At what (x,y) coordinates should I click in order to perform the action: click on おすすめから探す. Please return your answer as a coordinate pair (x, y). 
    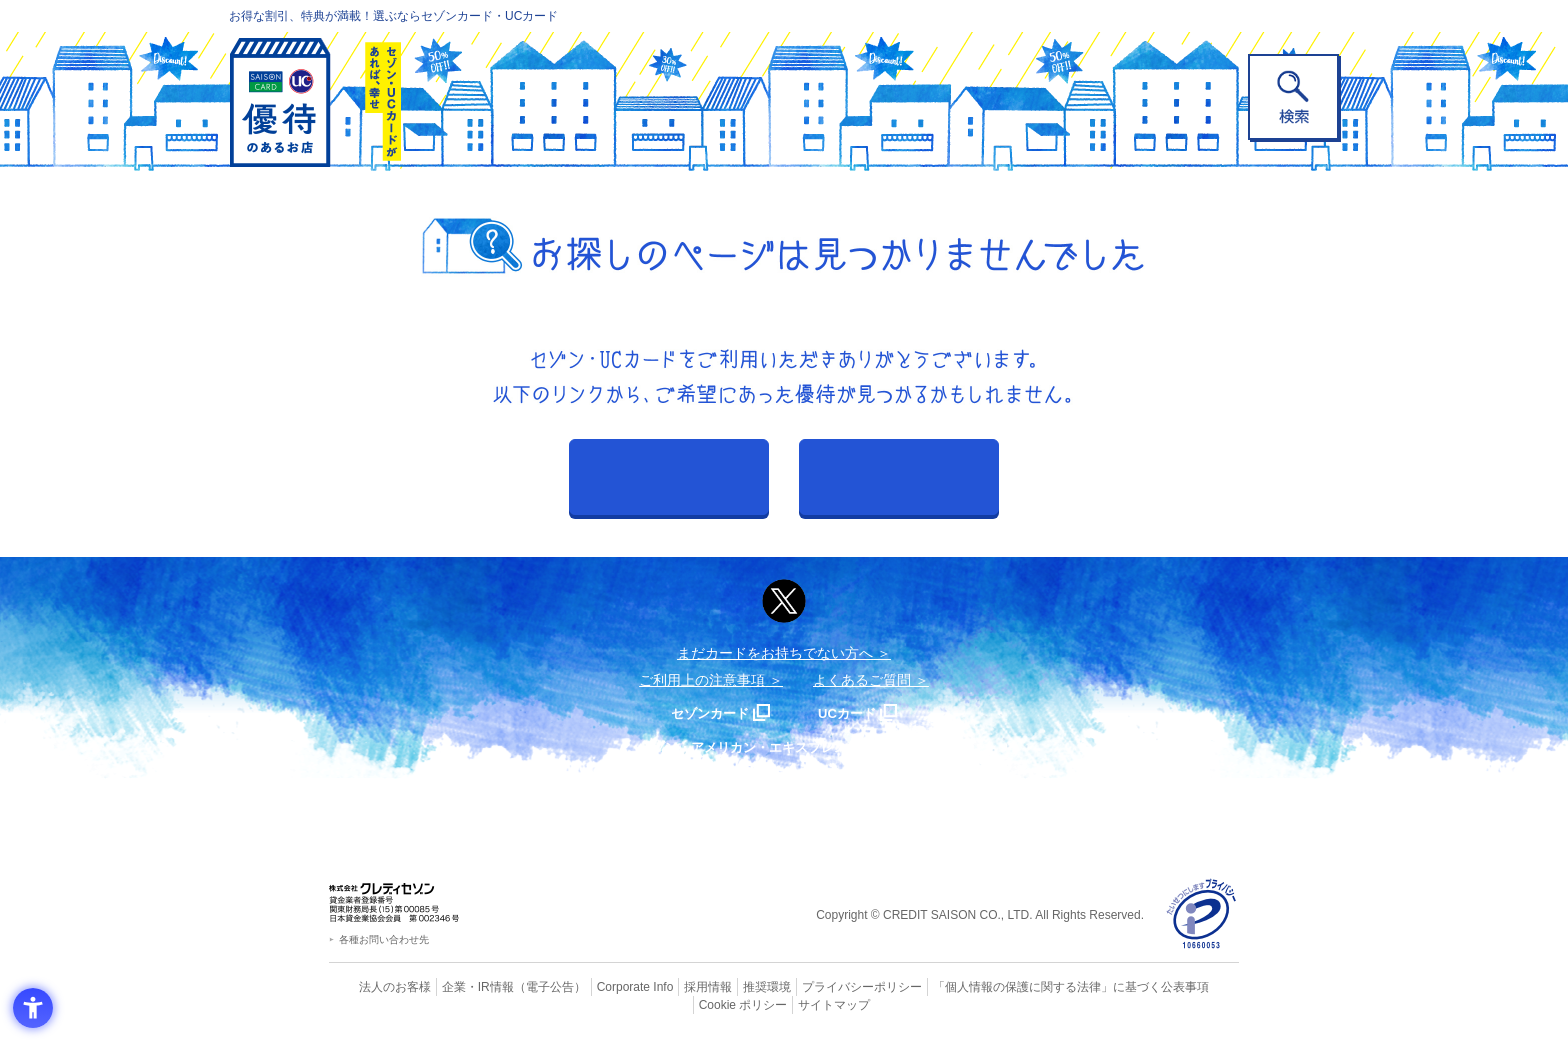
    Looking at the image, I should click on (669, 476).